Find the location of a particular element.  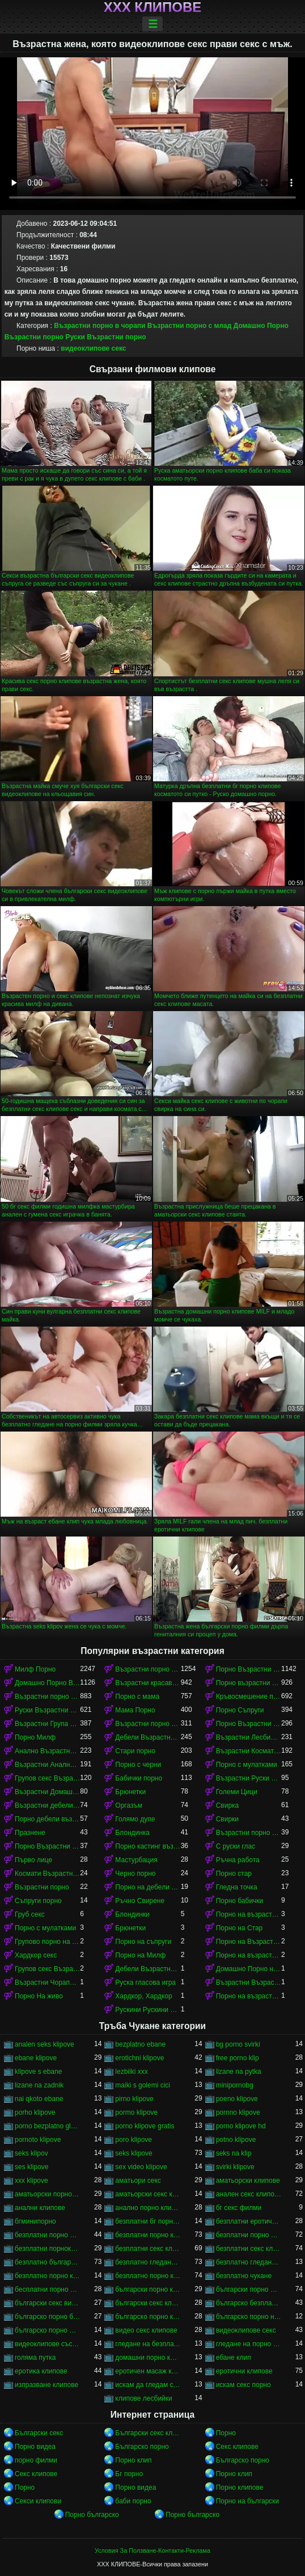

Мастурбация is located at coordinates (136, 1860).